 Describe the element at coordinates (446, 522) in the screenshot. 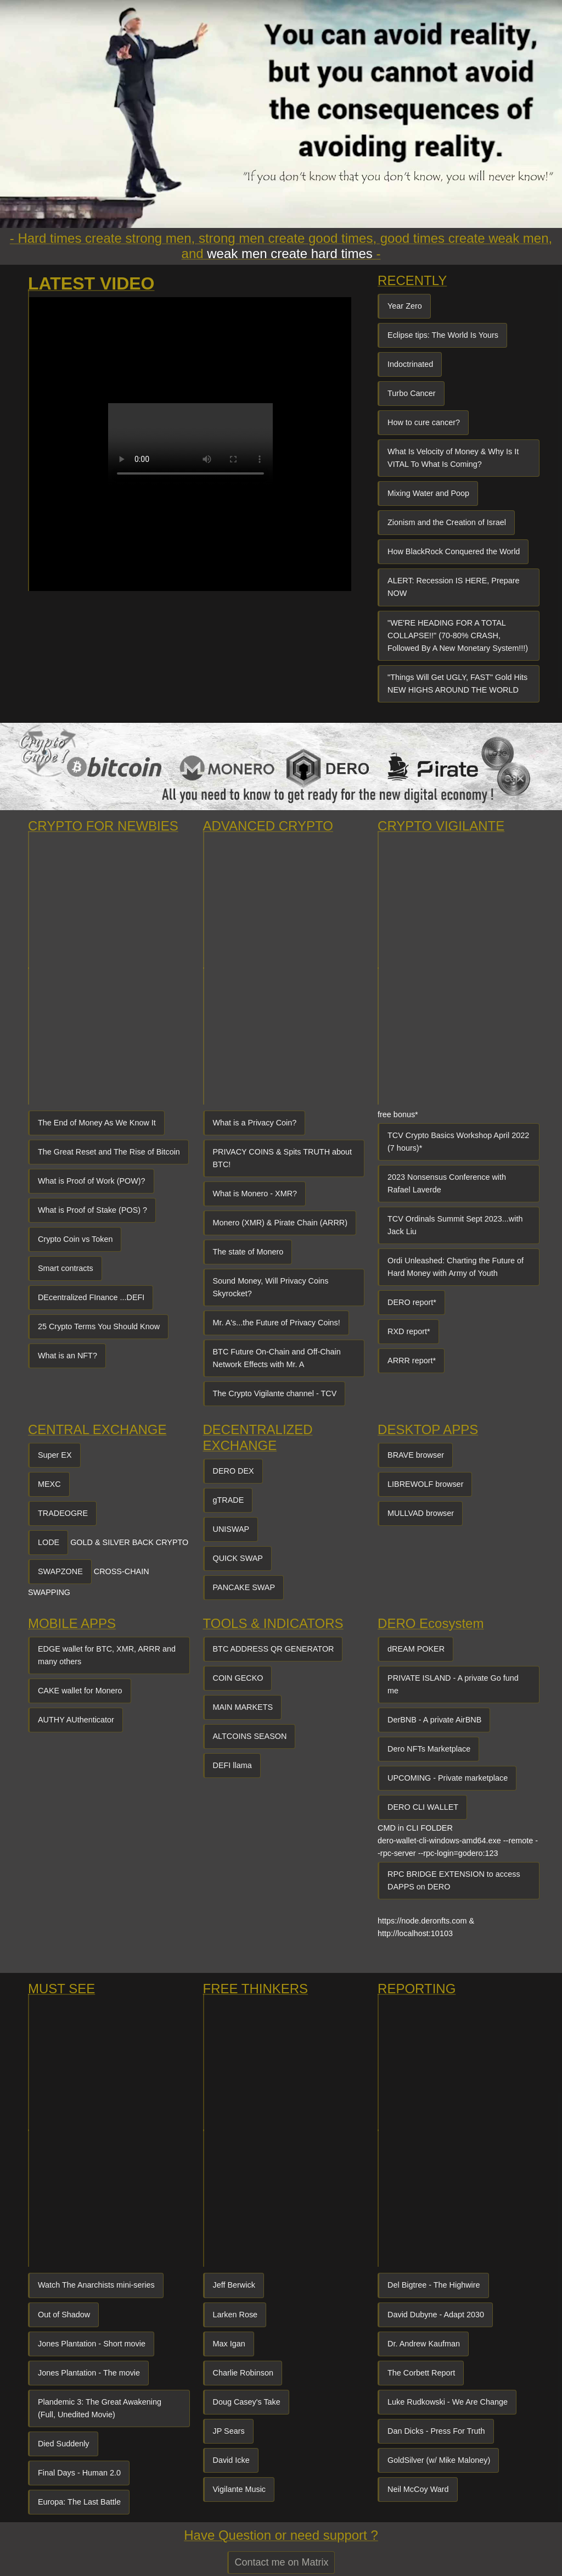

I see `Zionism and the Creation of Israel` at that location.